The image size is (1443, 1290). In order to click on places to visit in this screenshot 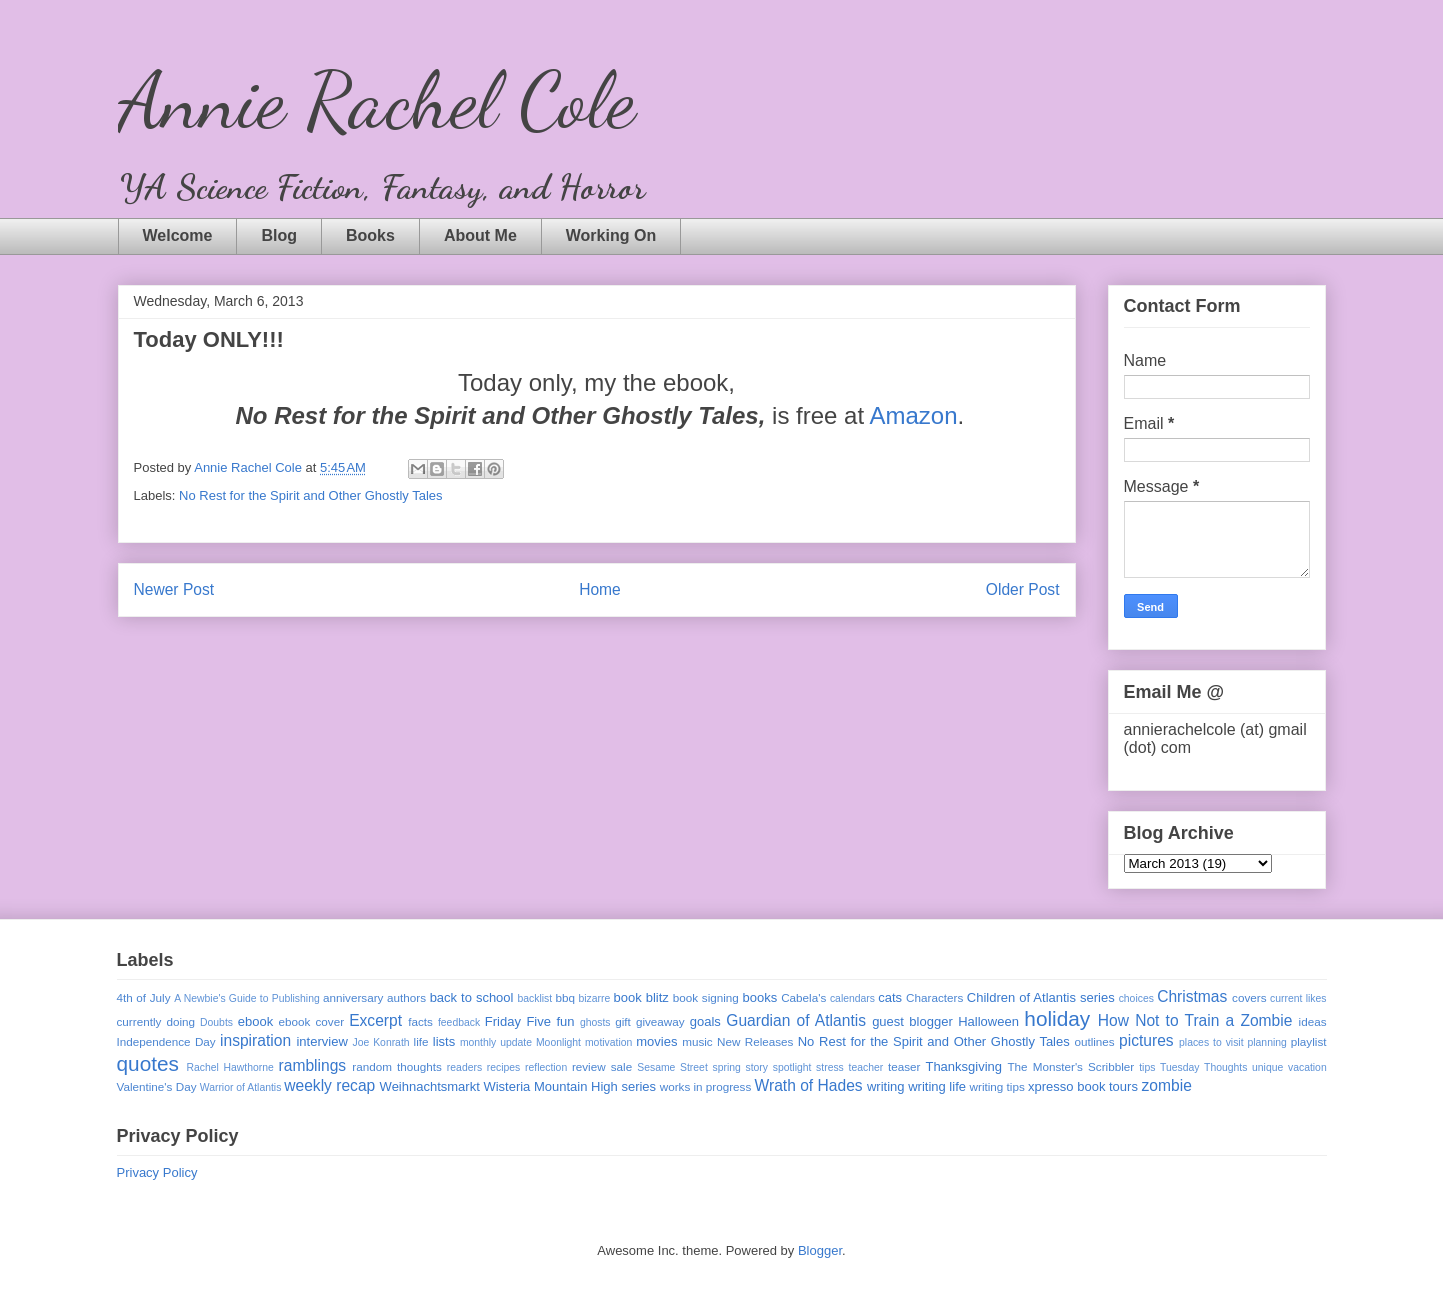, I will do `click(1211, 1042)`.